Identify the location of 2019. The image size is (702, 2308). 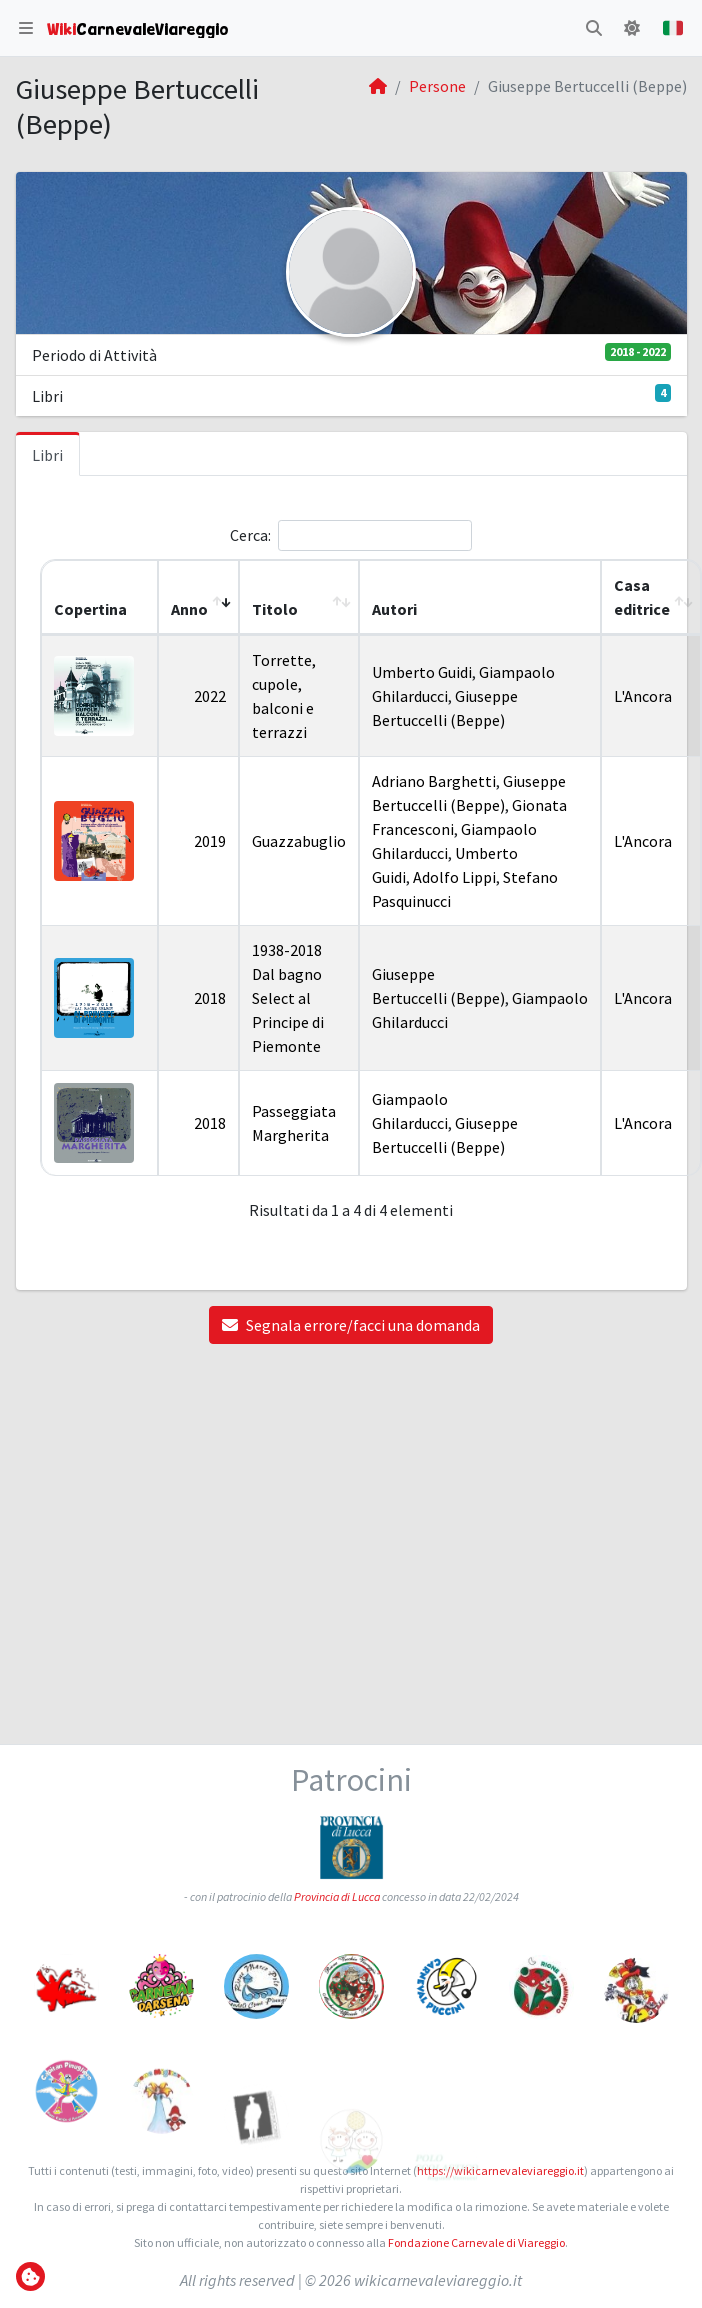
(210, 841).